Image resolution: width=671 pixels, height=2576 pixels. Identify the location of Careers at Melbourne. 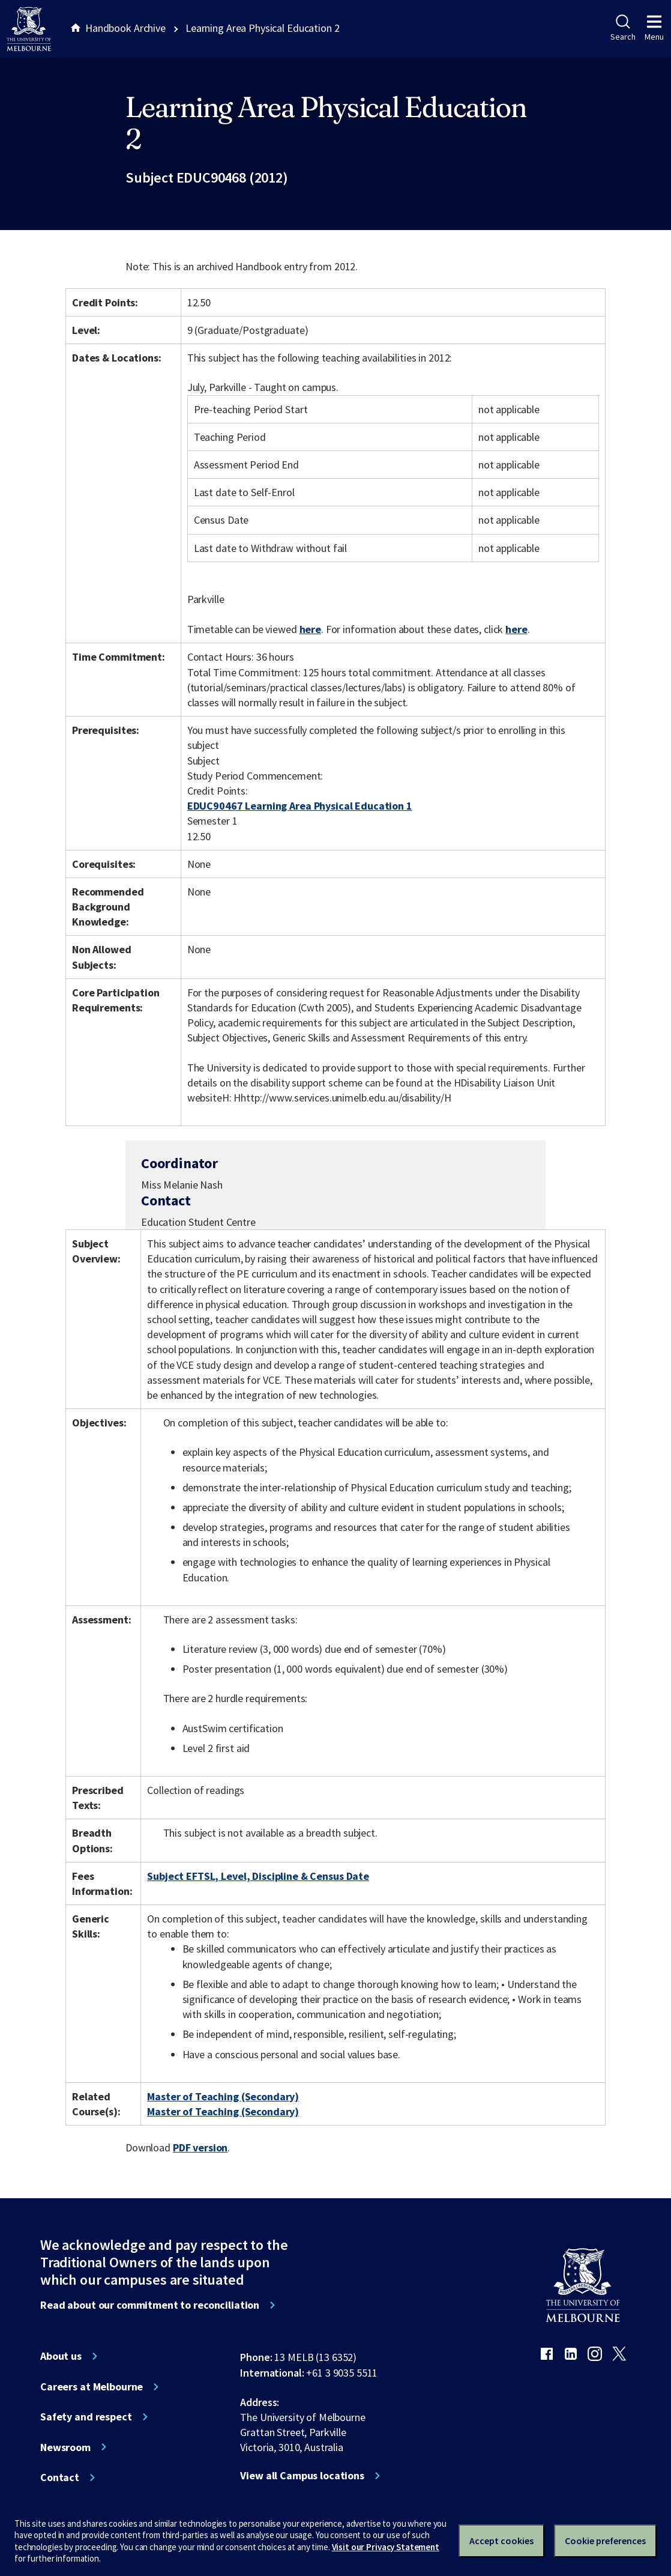
(91, 2386).